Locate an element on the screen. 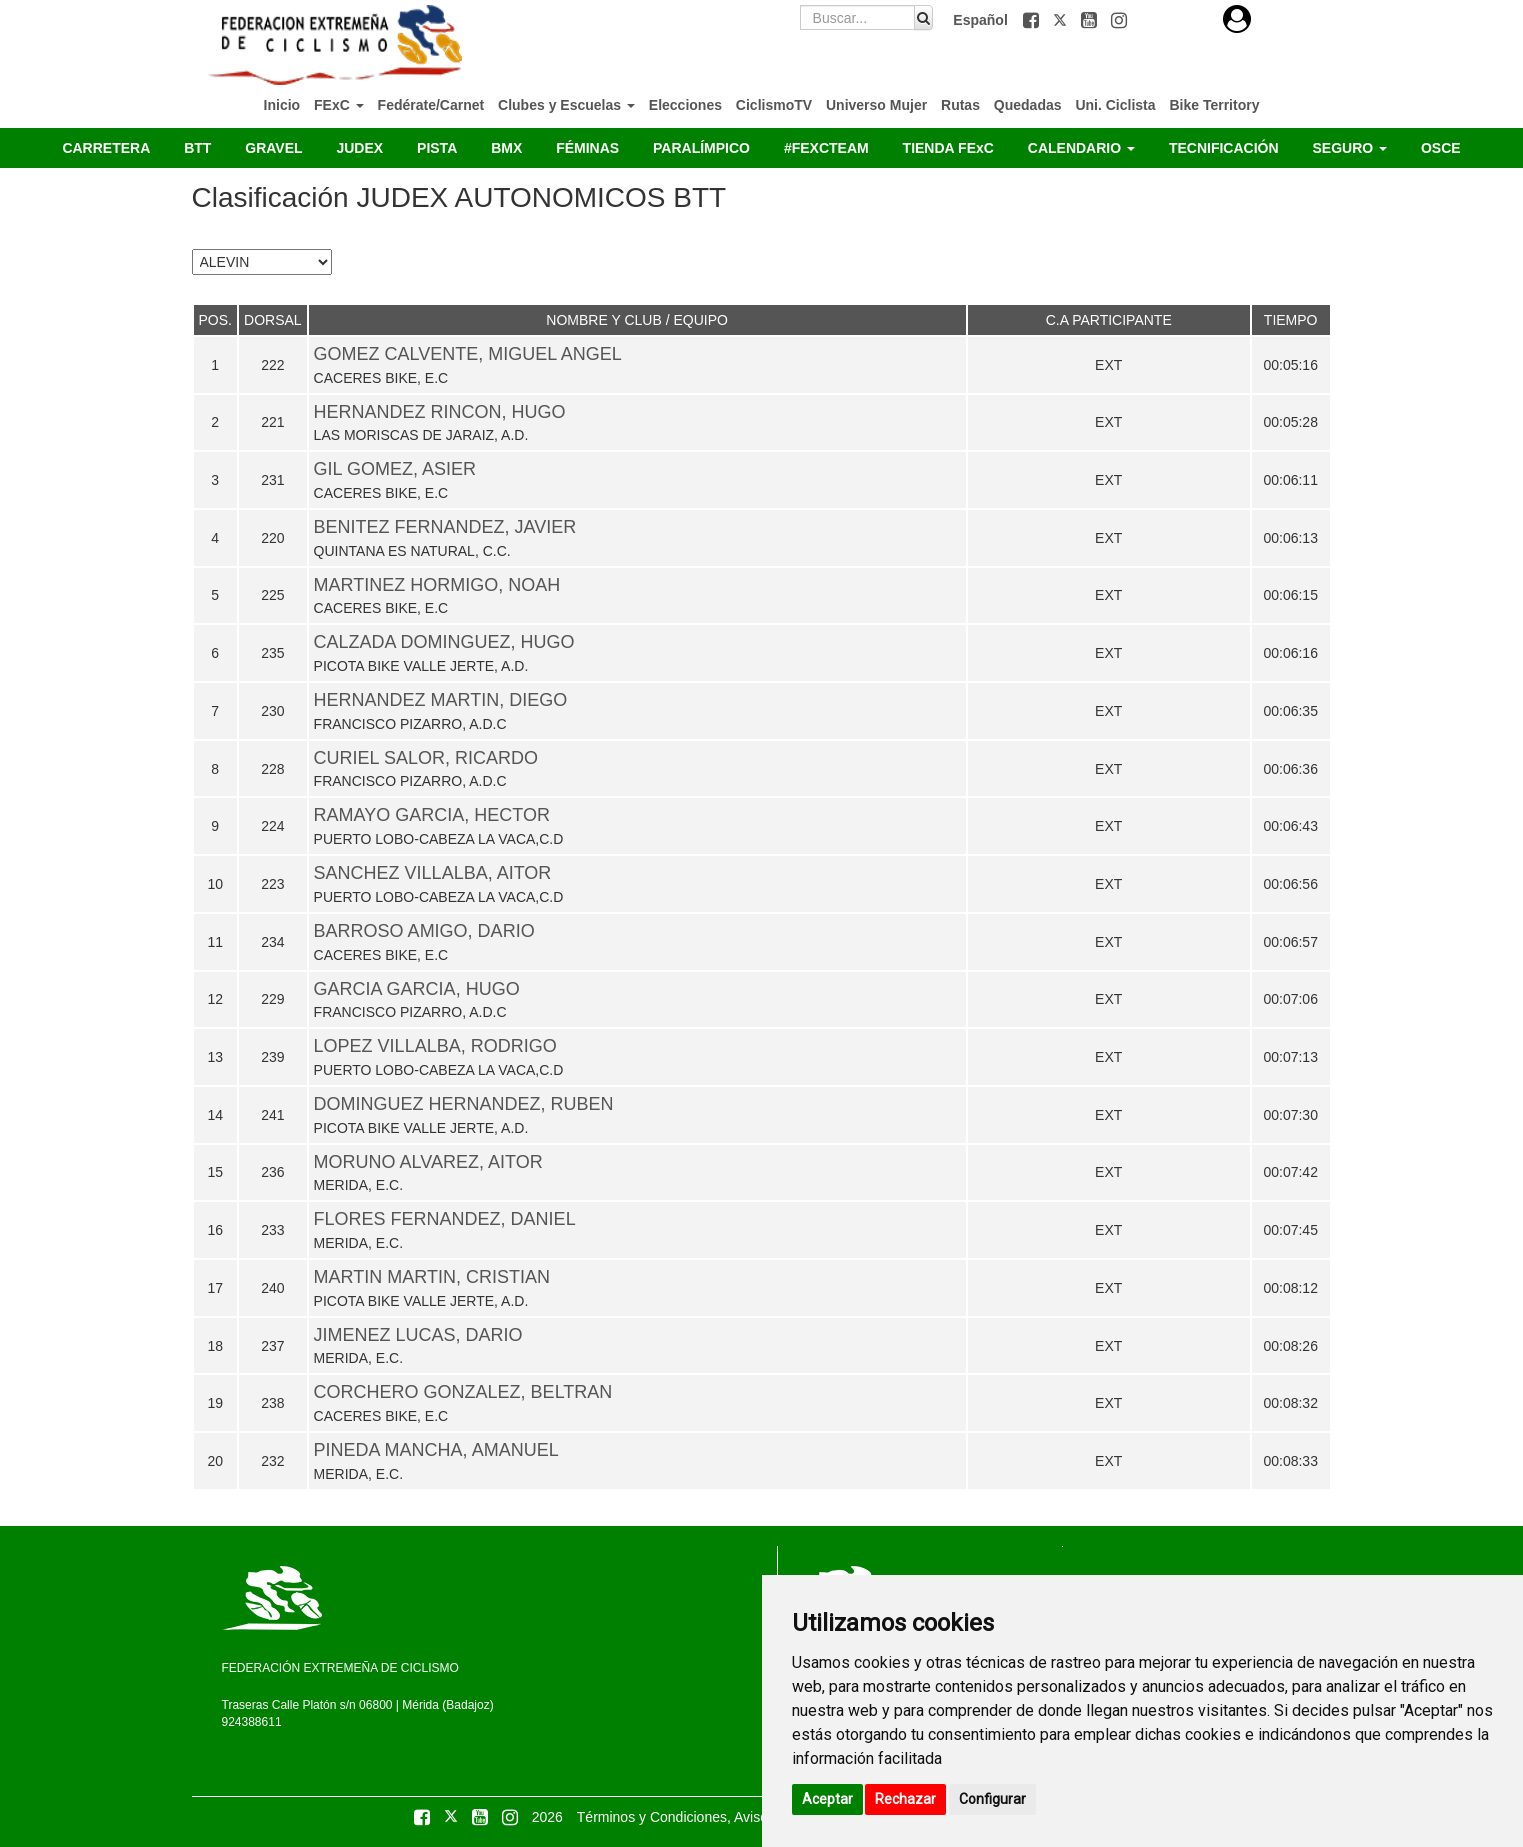 This screenshot has height=1847, width=1523. CARRETERA is located at coordinates (106, 148).